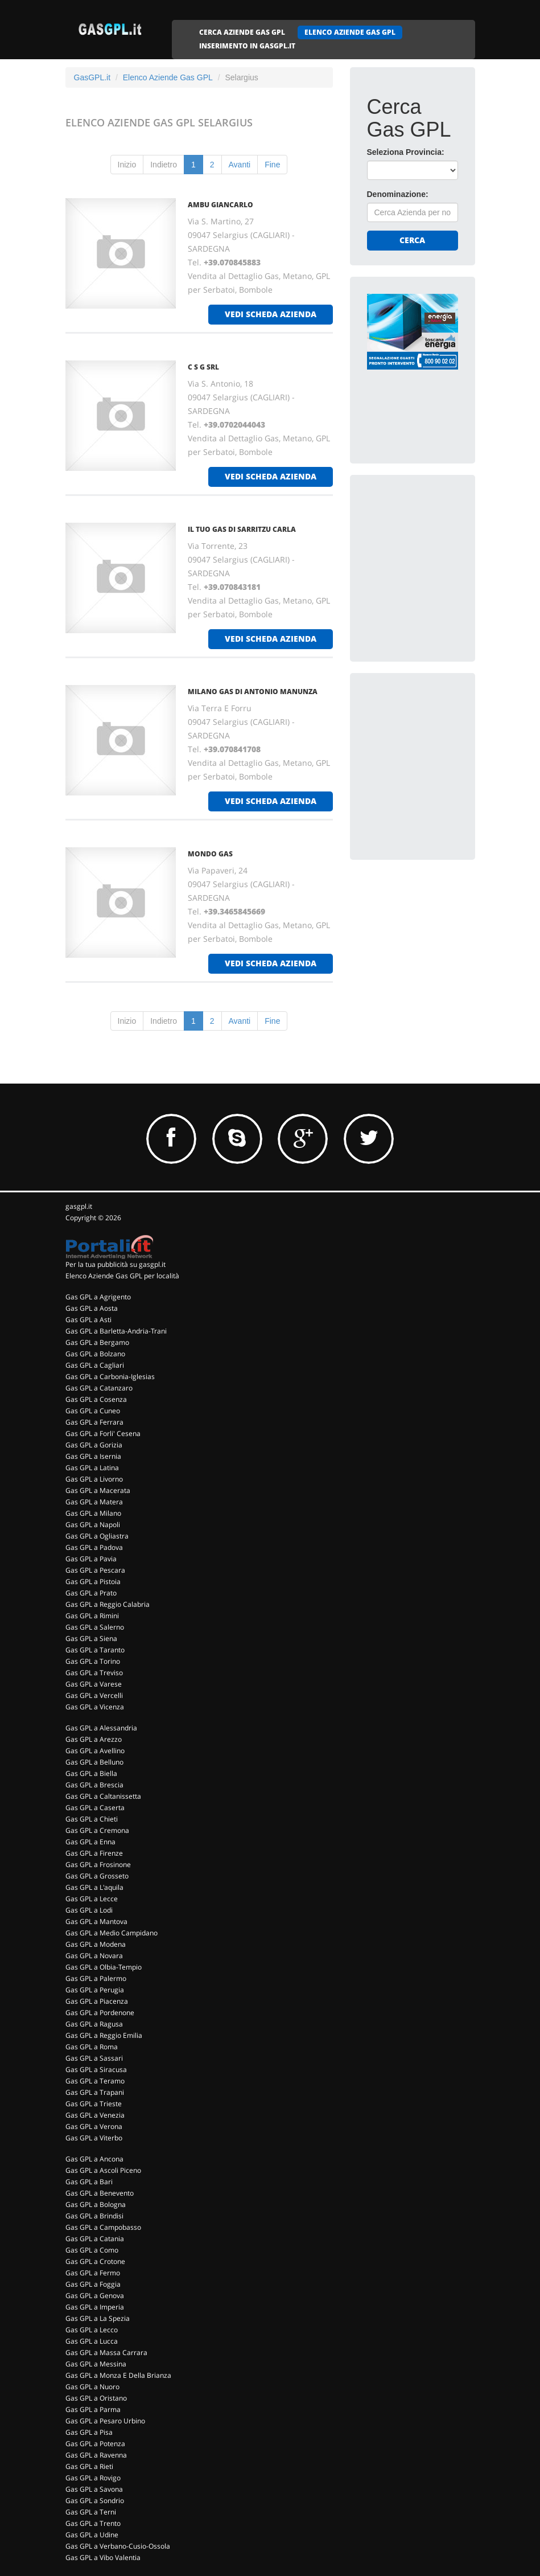 This screenshot has height=2576, width=540. I want to click on Gas GPL a Pordenone, so click(99, 2012).